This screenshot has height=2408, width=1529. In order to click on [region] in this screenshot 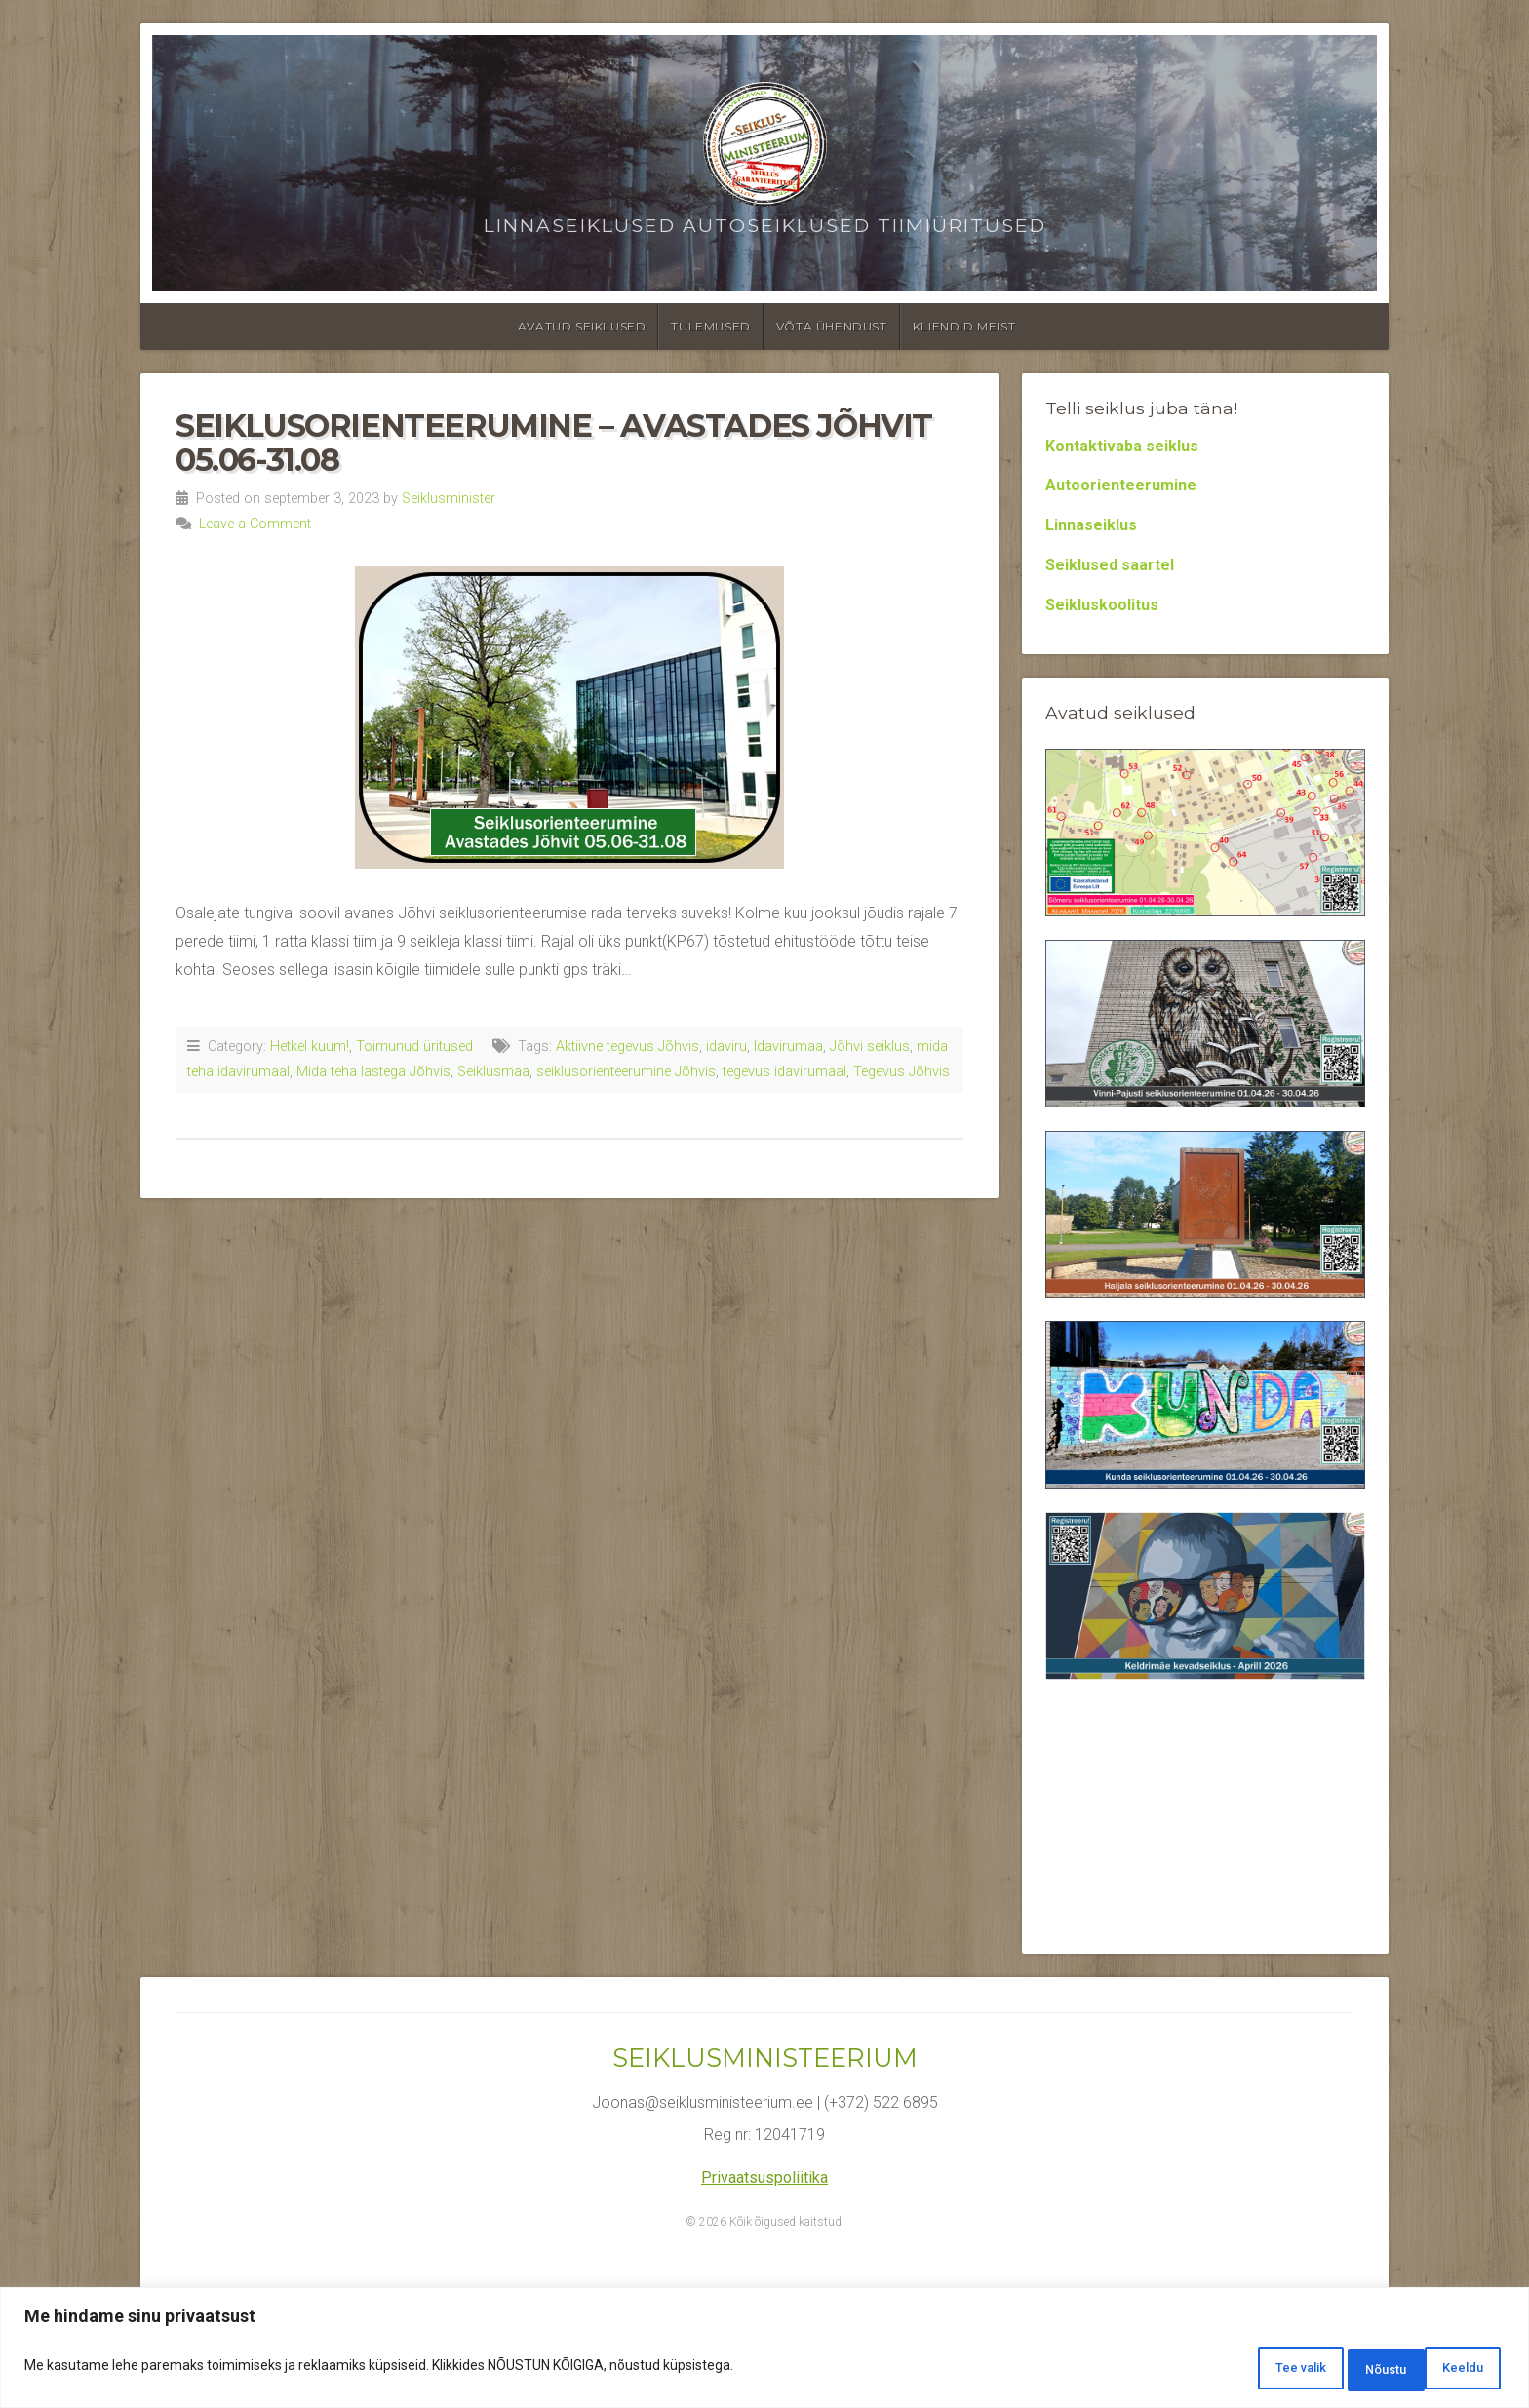, I will do `click(764, 2352)`.